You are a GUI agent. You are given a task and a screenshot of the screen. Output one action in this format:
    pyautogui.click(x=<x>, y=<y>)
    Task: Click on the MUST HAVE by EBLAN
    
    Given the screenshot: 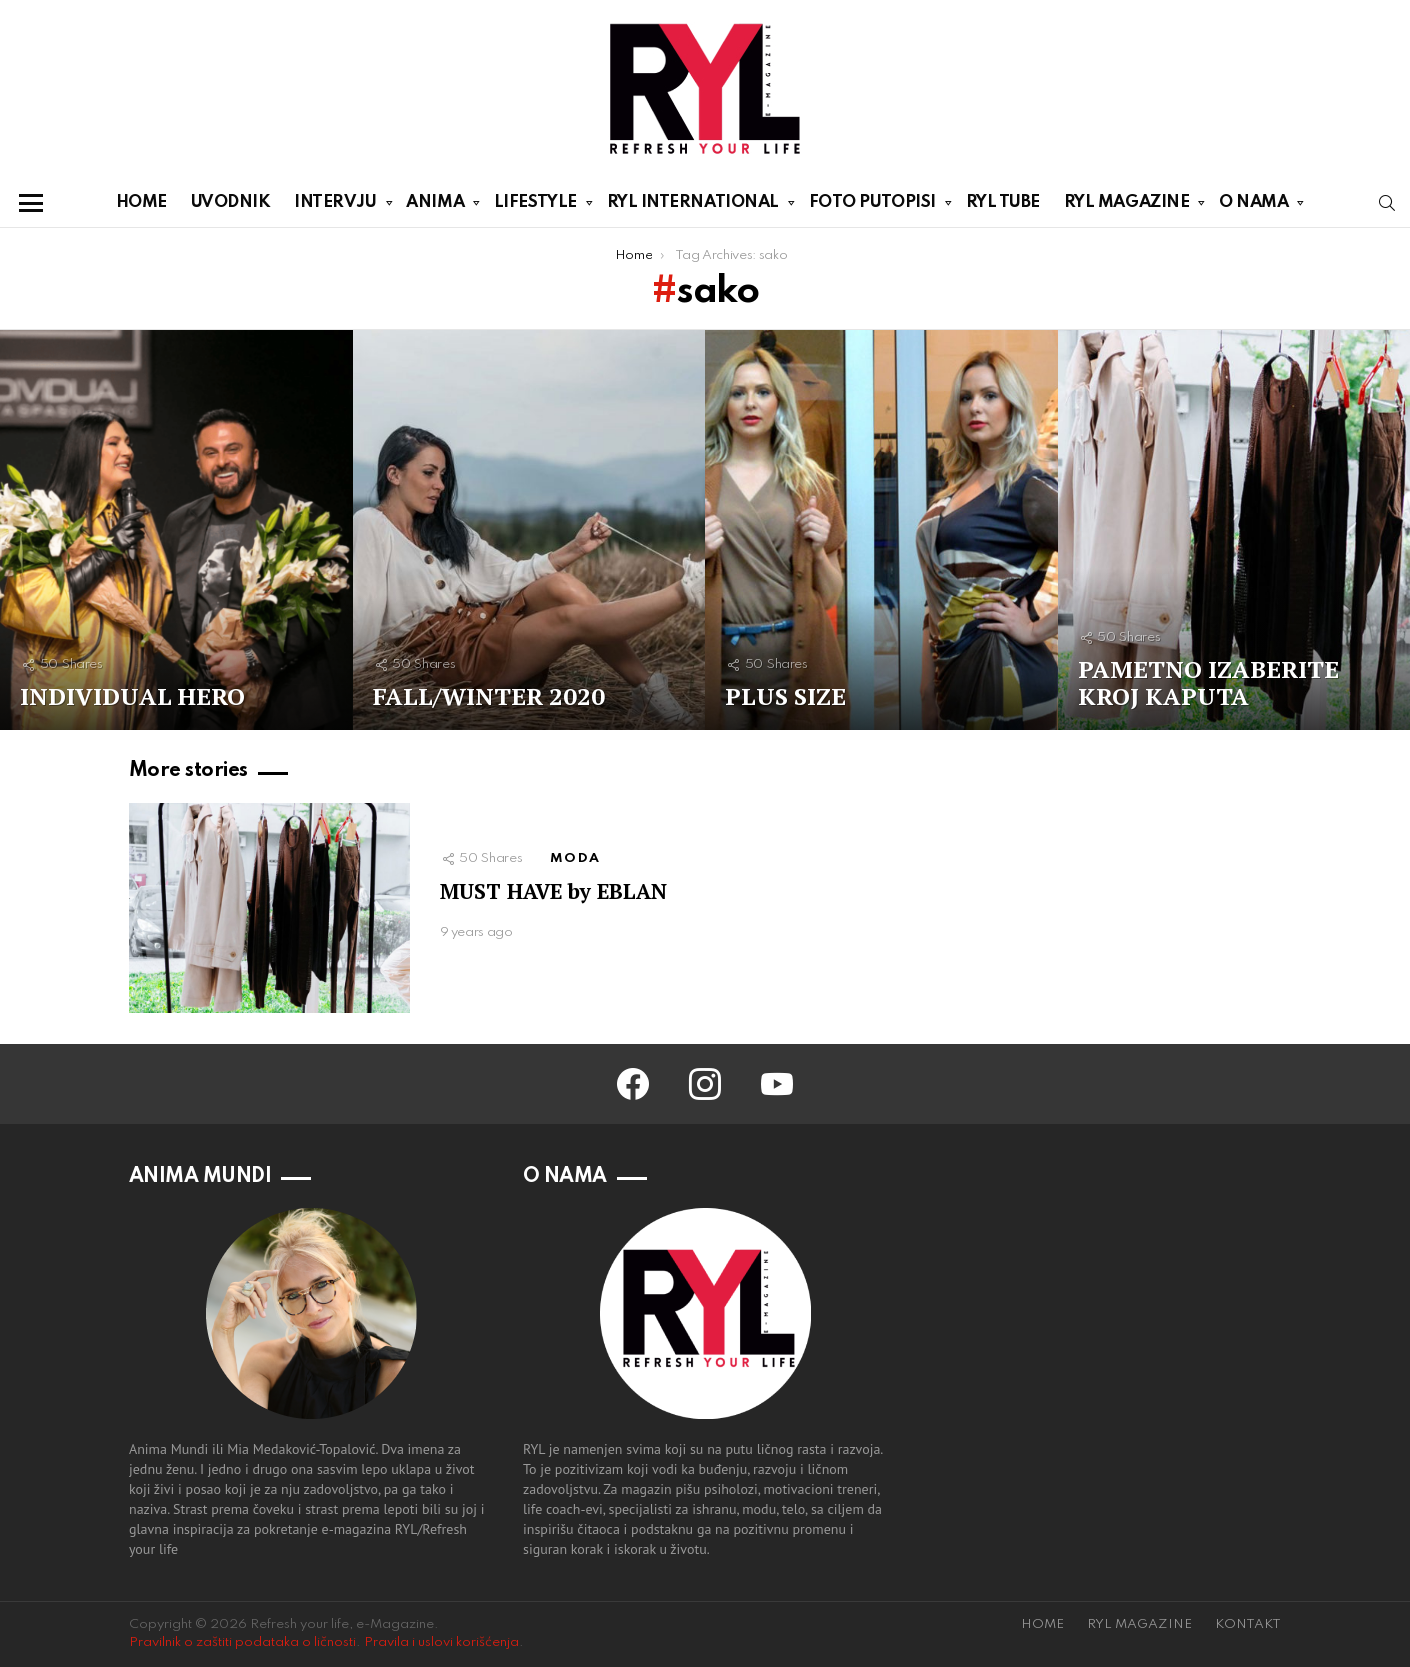 What is the action you would take?
    pyautogui.click(x=553, y=891)
    